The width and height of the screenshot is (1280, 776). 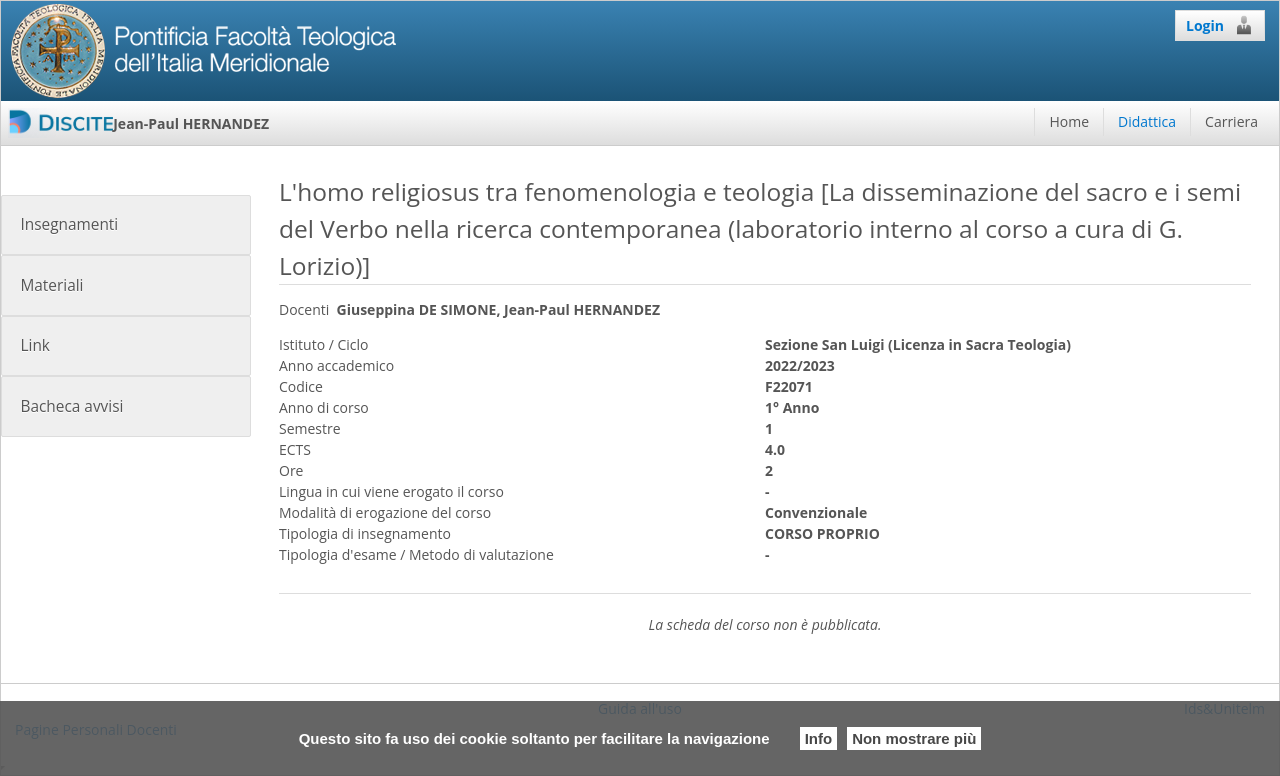 I want to click on Bacheca avvisi, so click(x=71, y=406).